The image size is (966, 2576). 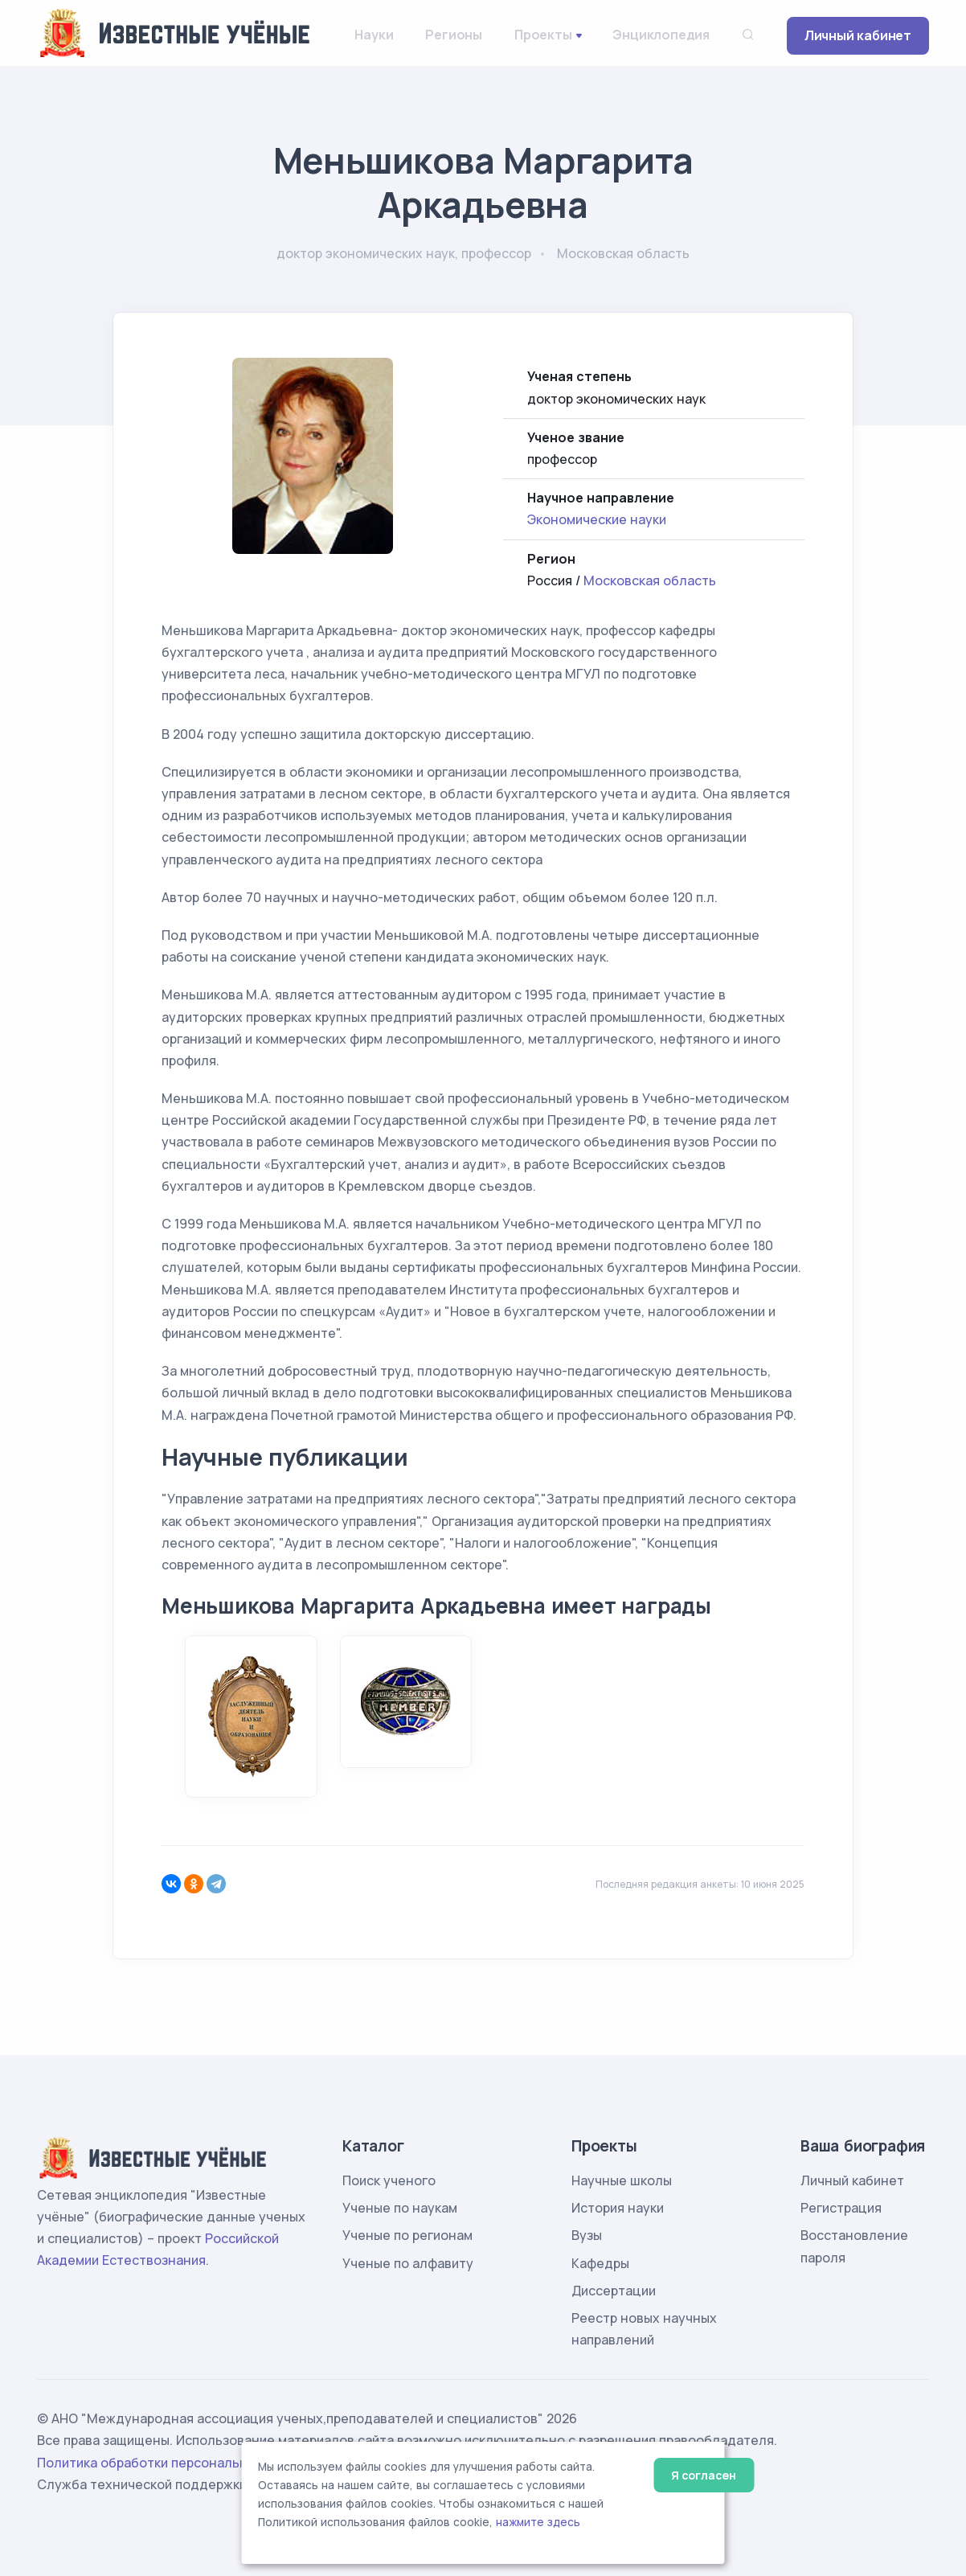 What do you see at coordinates (373, 34) in the screenshot?
I see `Науки` at bounding box center [373, 34].